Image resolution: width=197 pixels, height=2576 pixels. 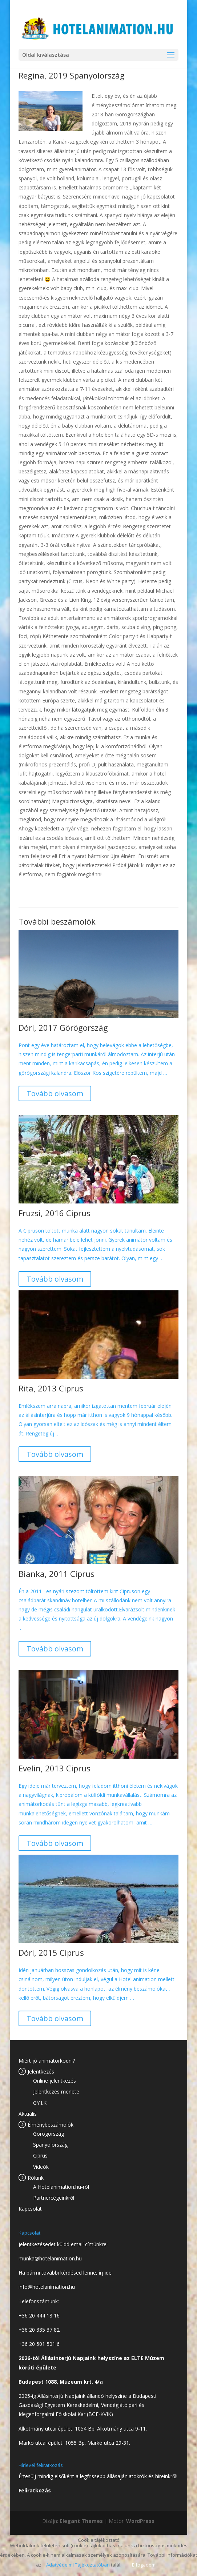 I want to click on Aktuális, so click(x=28, y=2113).